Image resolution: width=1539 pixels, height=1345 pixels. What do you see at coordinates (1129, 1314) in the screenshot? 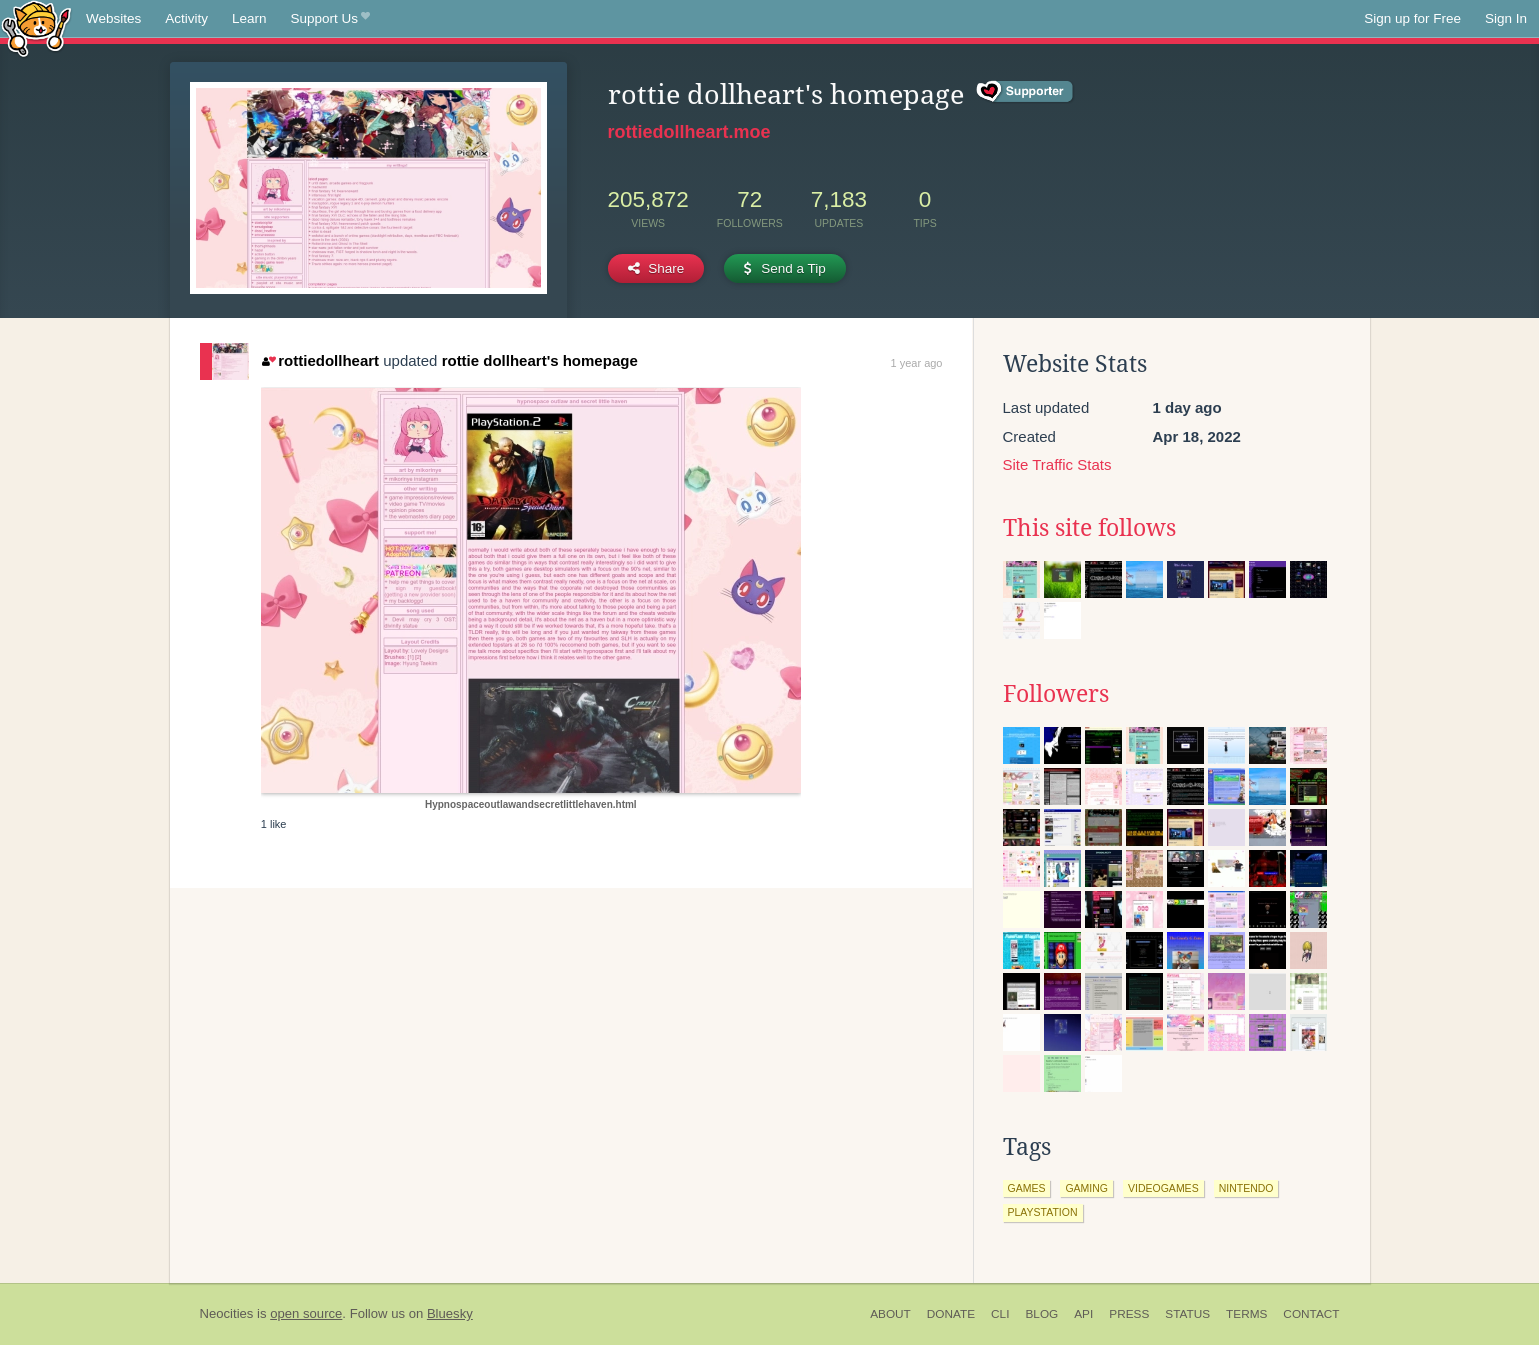
I see `Press` at bounding box center [1129, 1314].